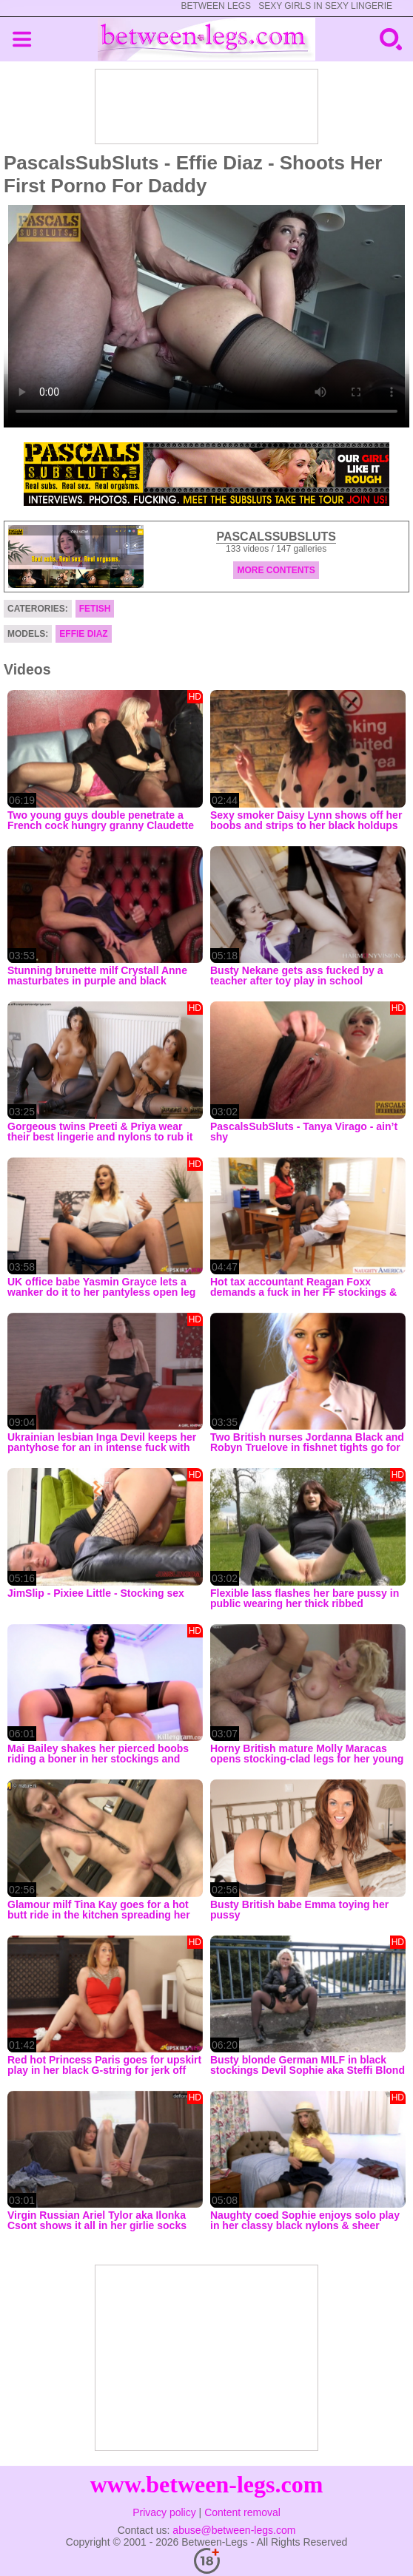  What do you see at coordinates (233, 2530) in the screenshot?
I see `abuse@between-legs.com` at bounding box center [233, 2530].